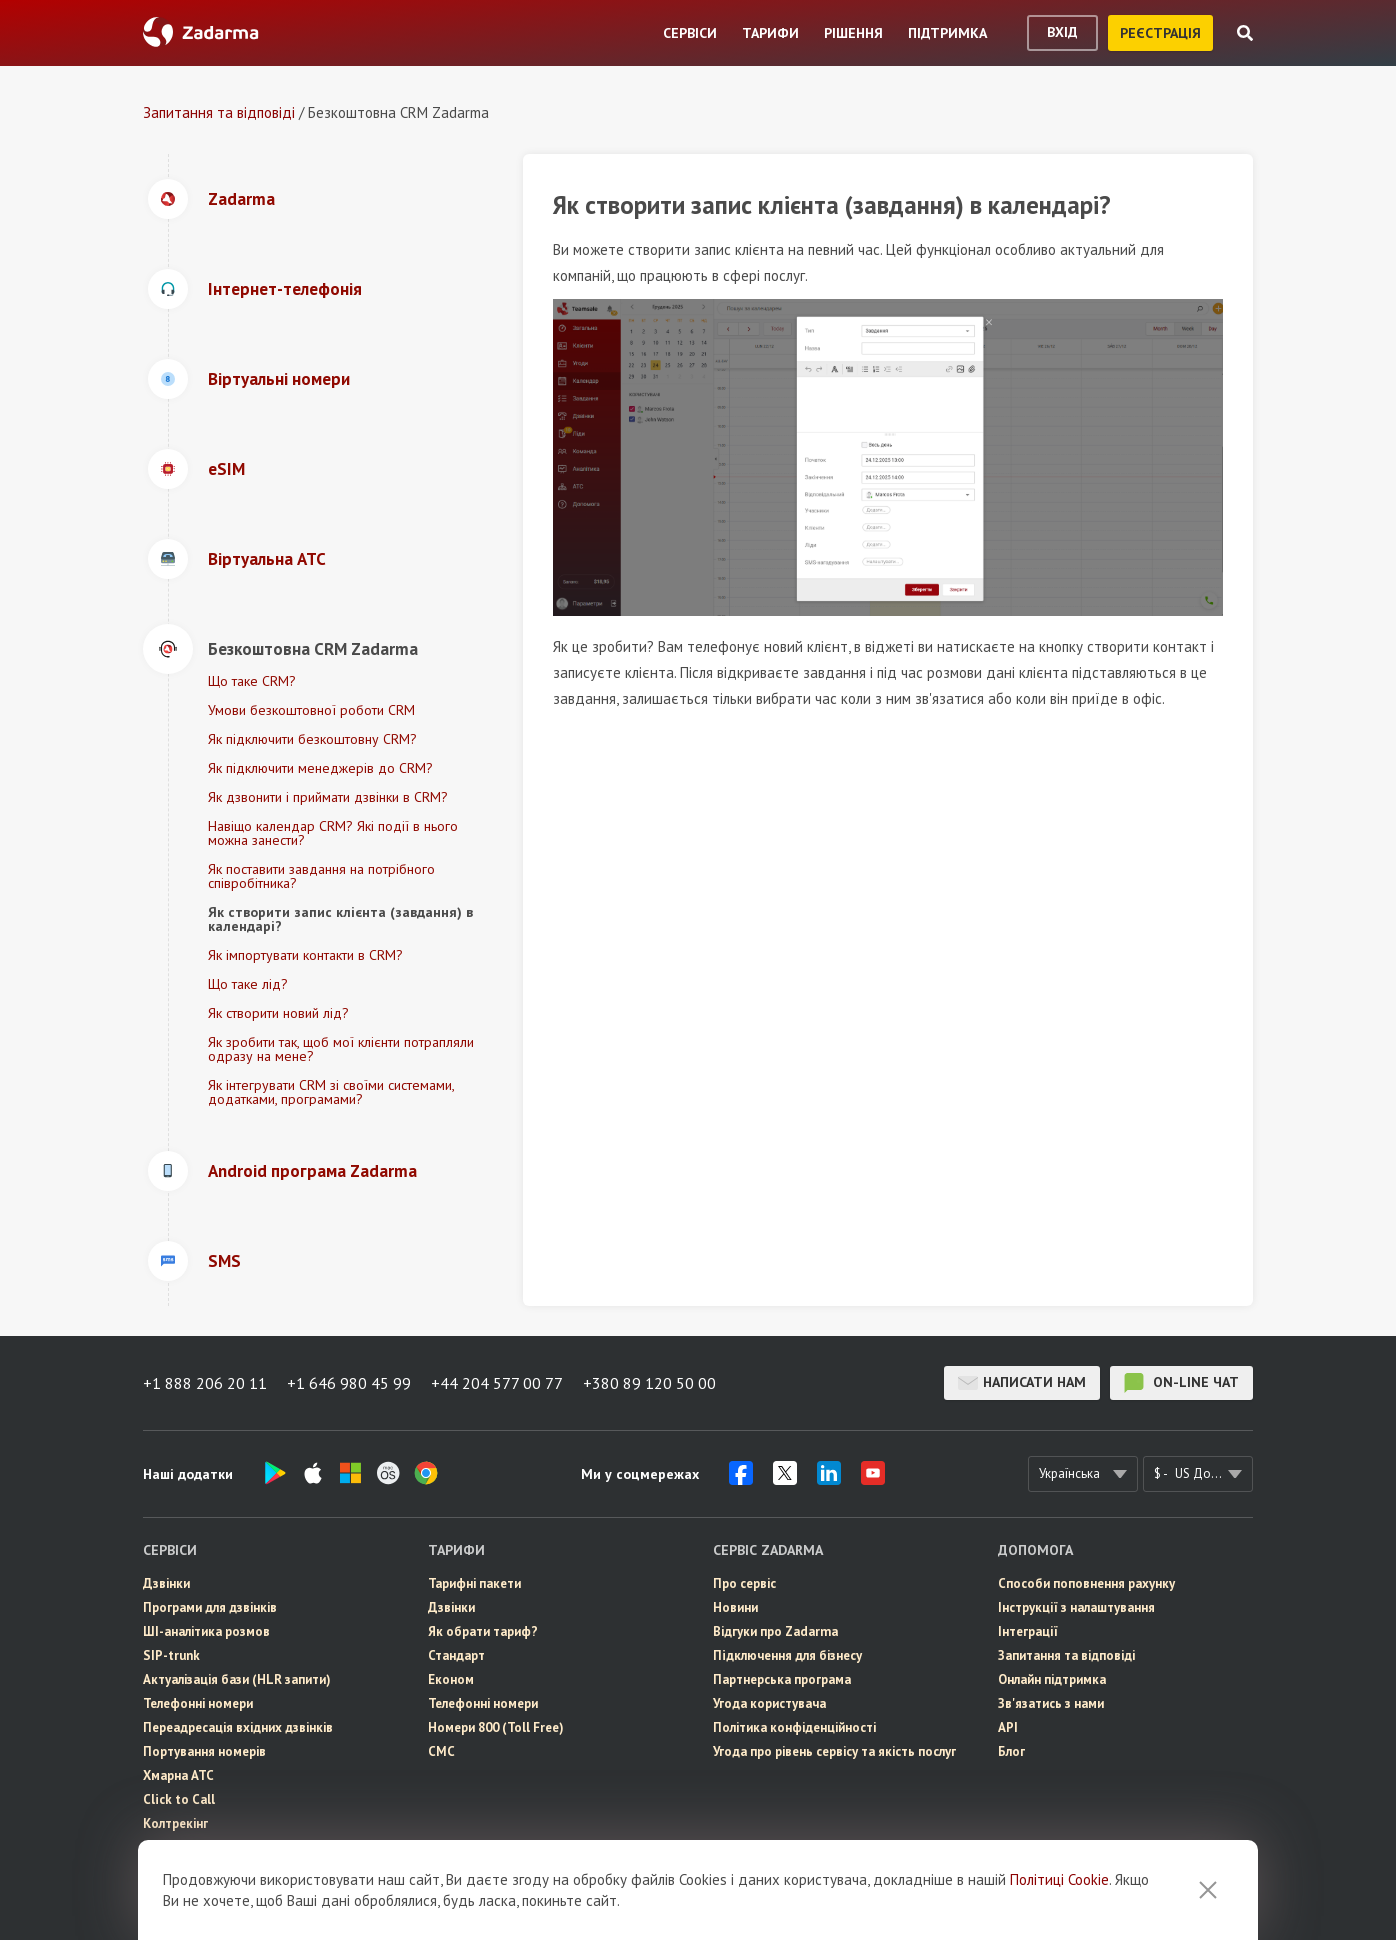  I want to click on Як підключити безкоштовну CRM?, so click(312, 739).